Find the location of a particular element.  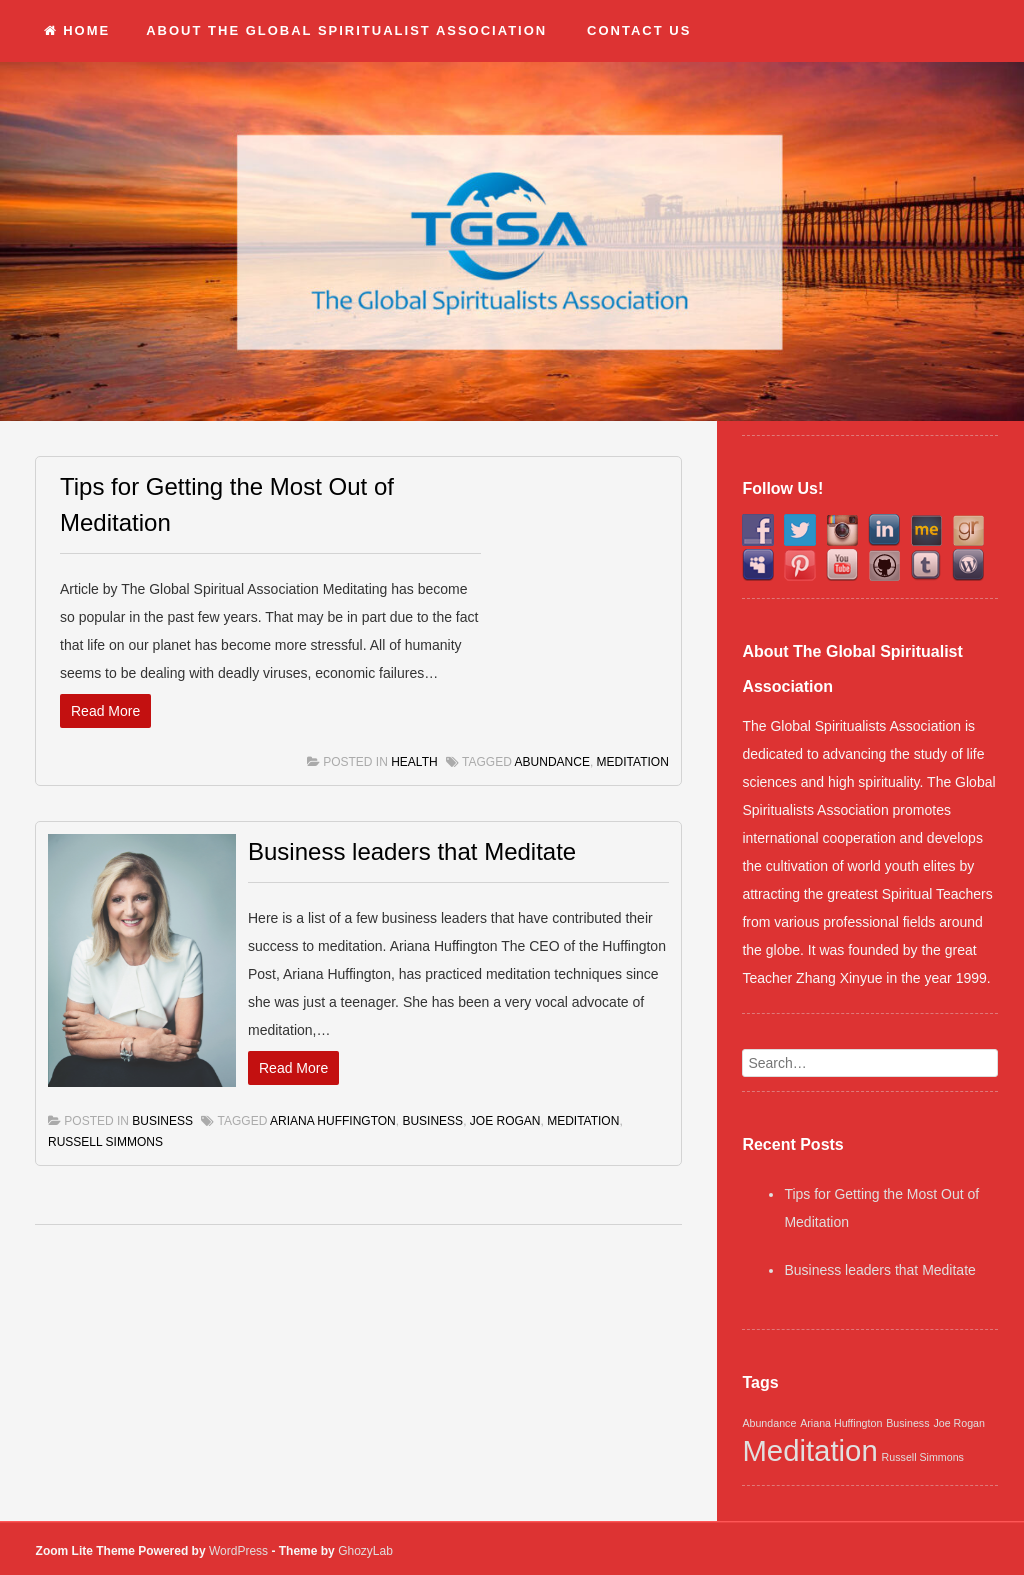

GhozyLab is located at coordinates (365, 1551).